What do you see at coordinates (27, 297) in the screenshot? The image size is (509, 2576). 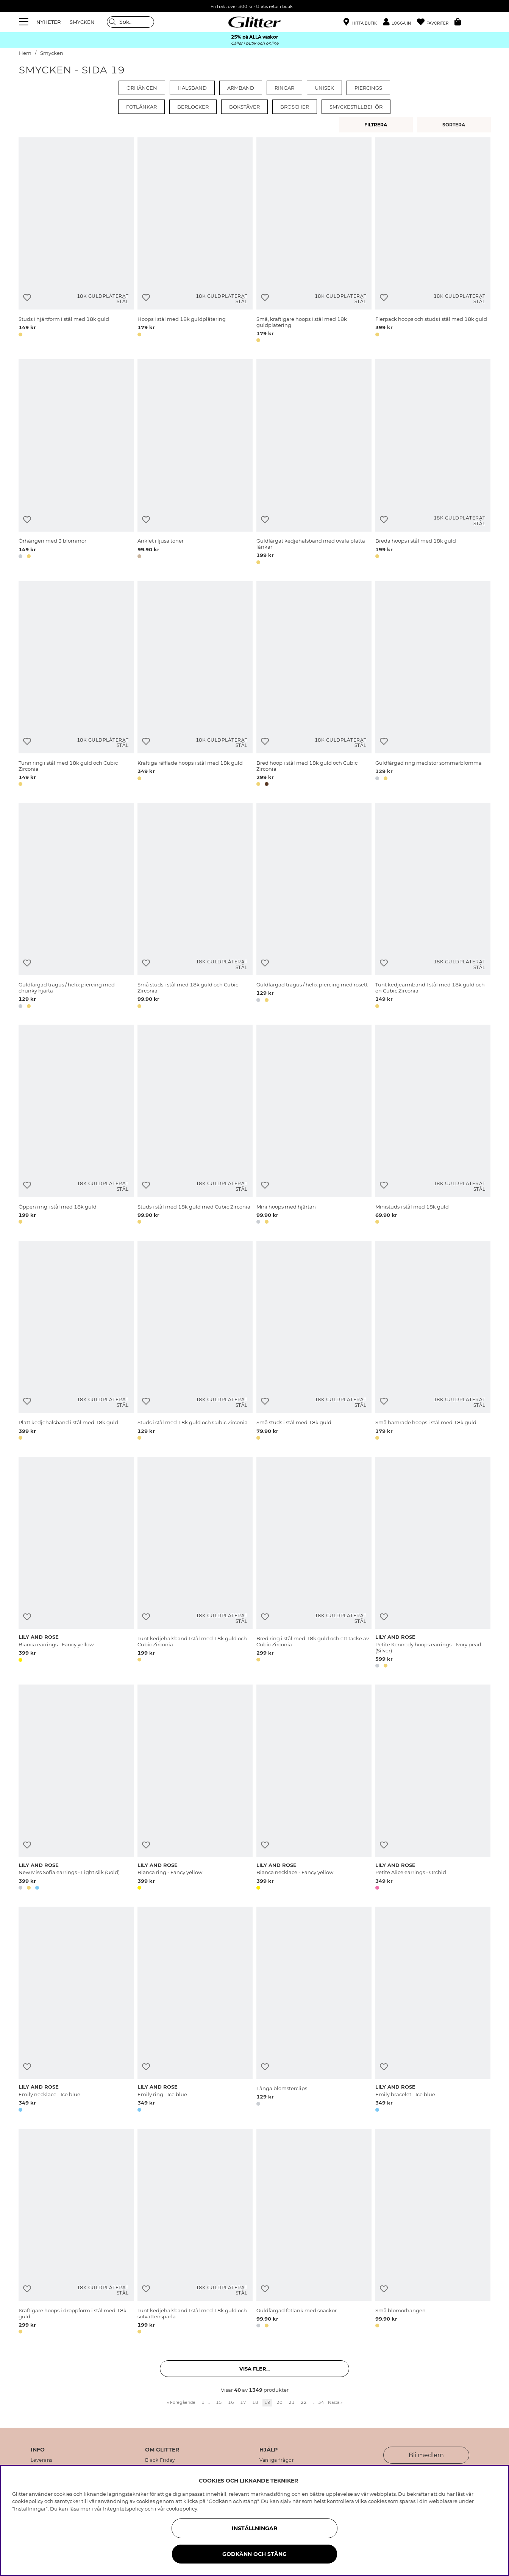 I see `[Lägg till i önskelista]` at bounding box center [27, 297].